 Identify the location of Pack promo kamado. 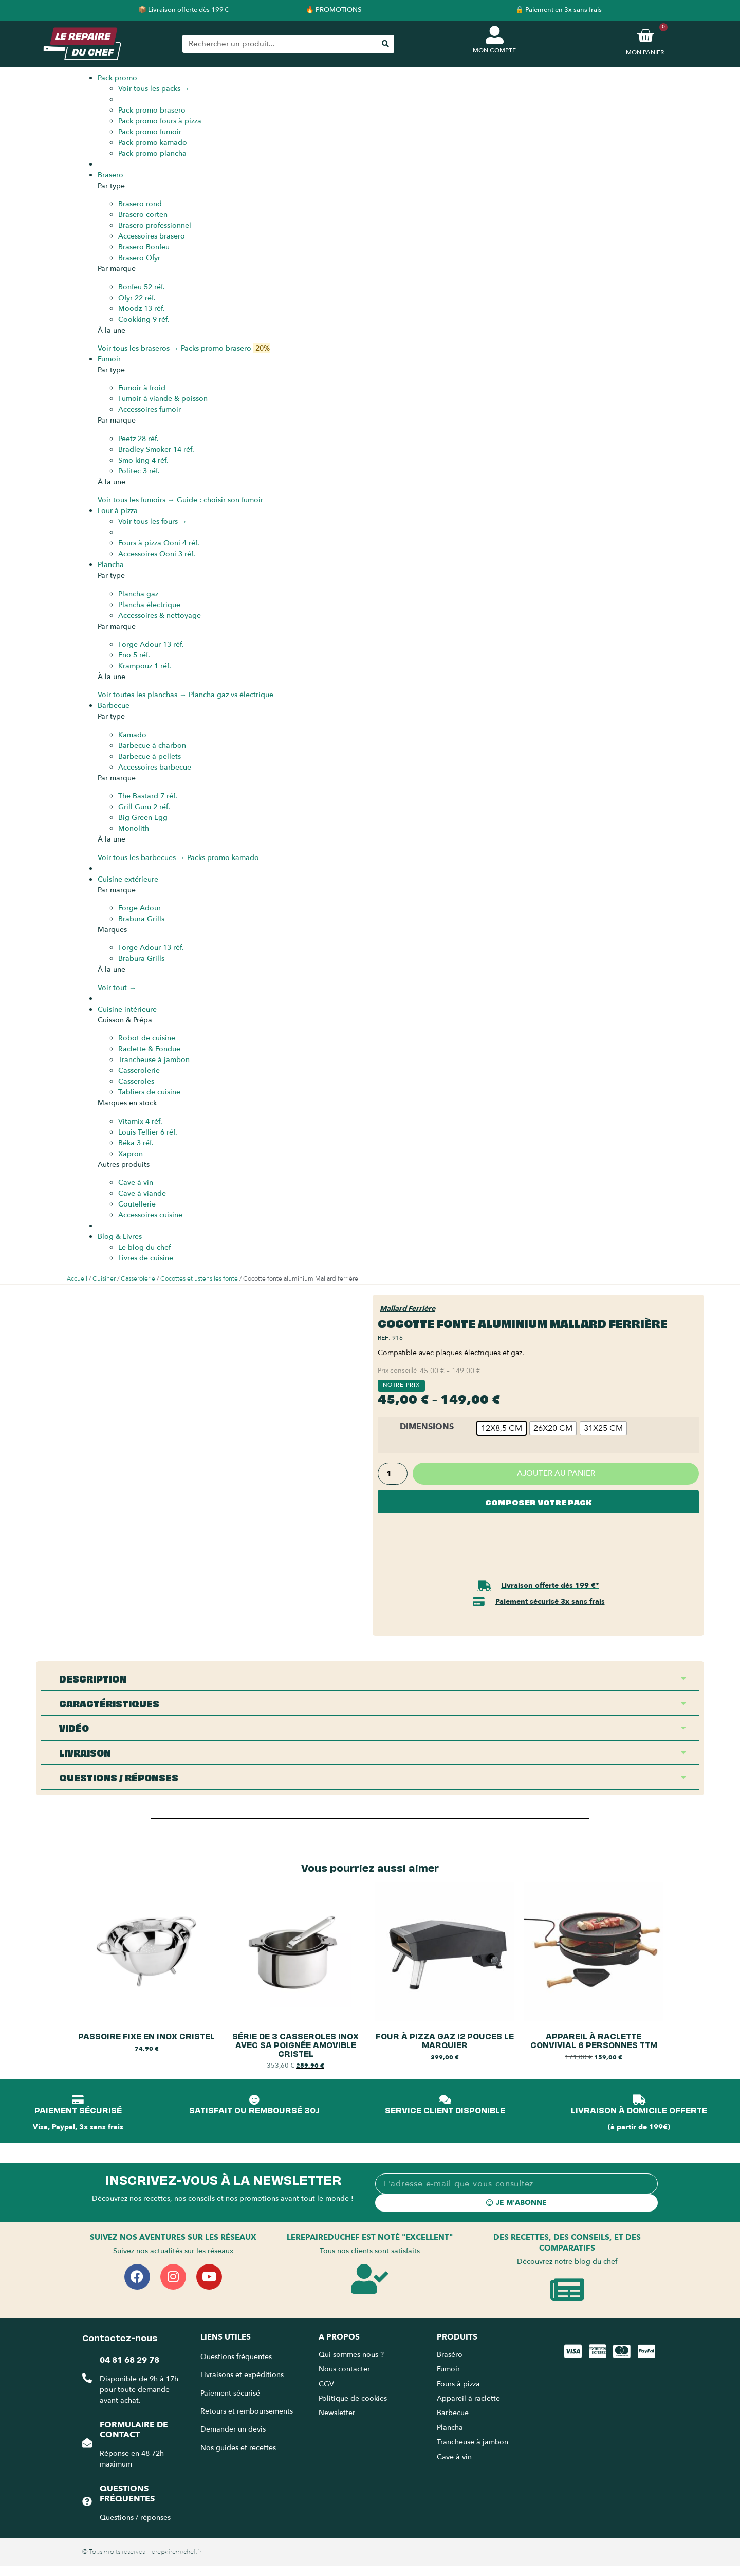
(152, 143).